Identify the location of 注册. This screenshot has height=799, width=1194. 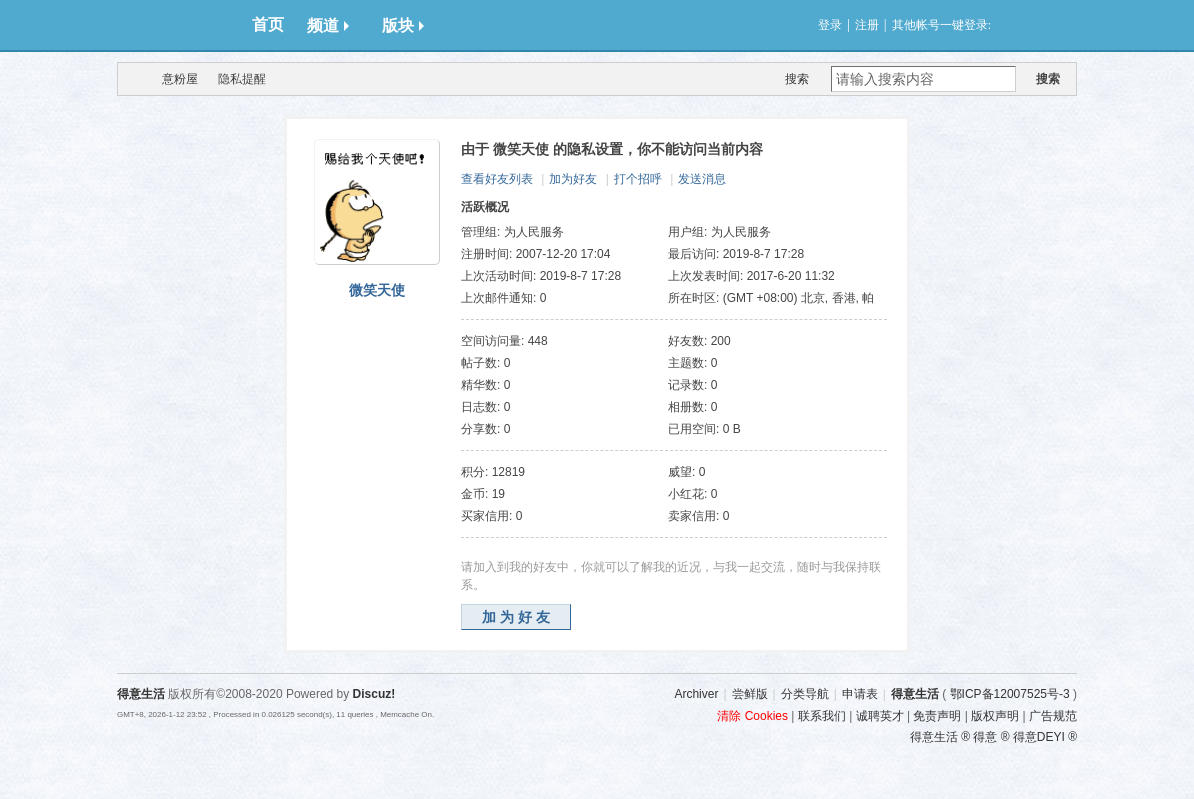
(867, 25).